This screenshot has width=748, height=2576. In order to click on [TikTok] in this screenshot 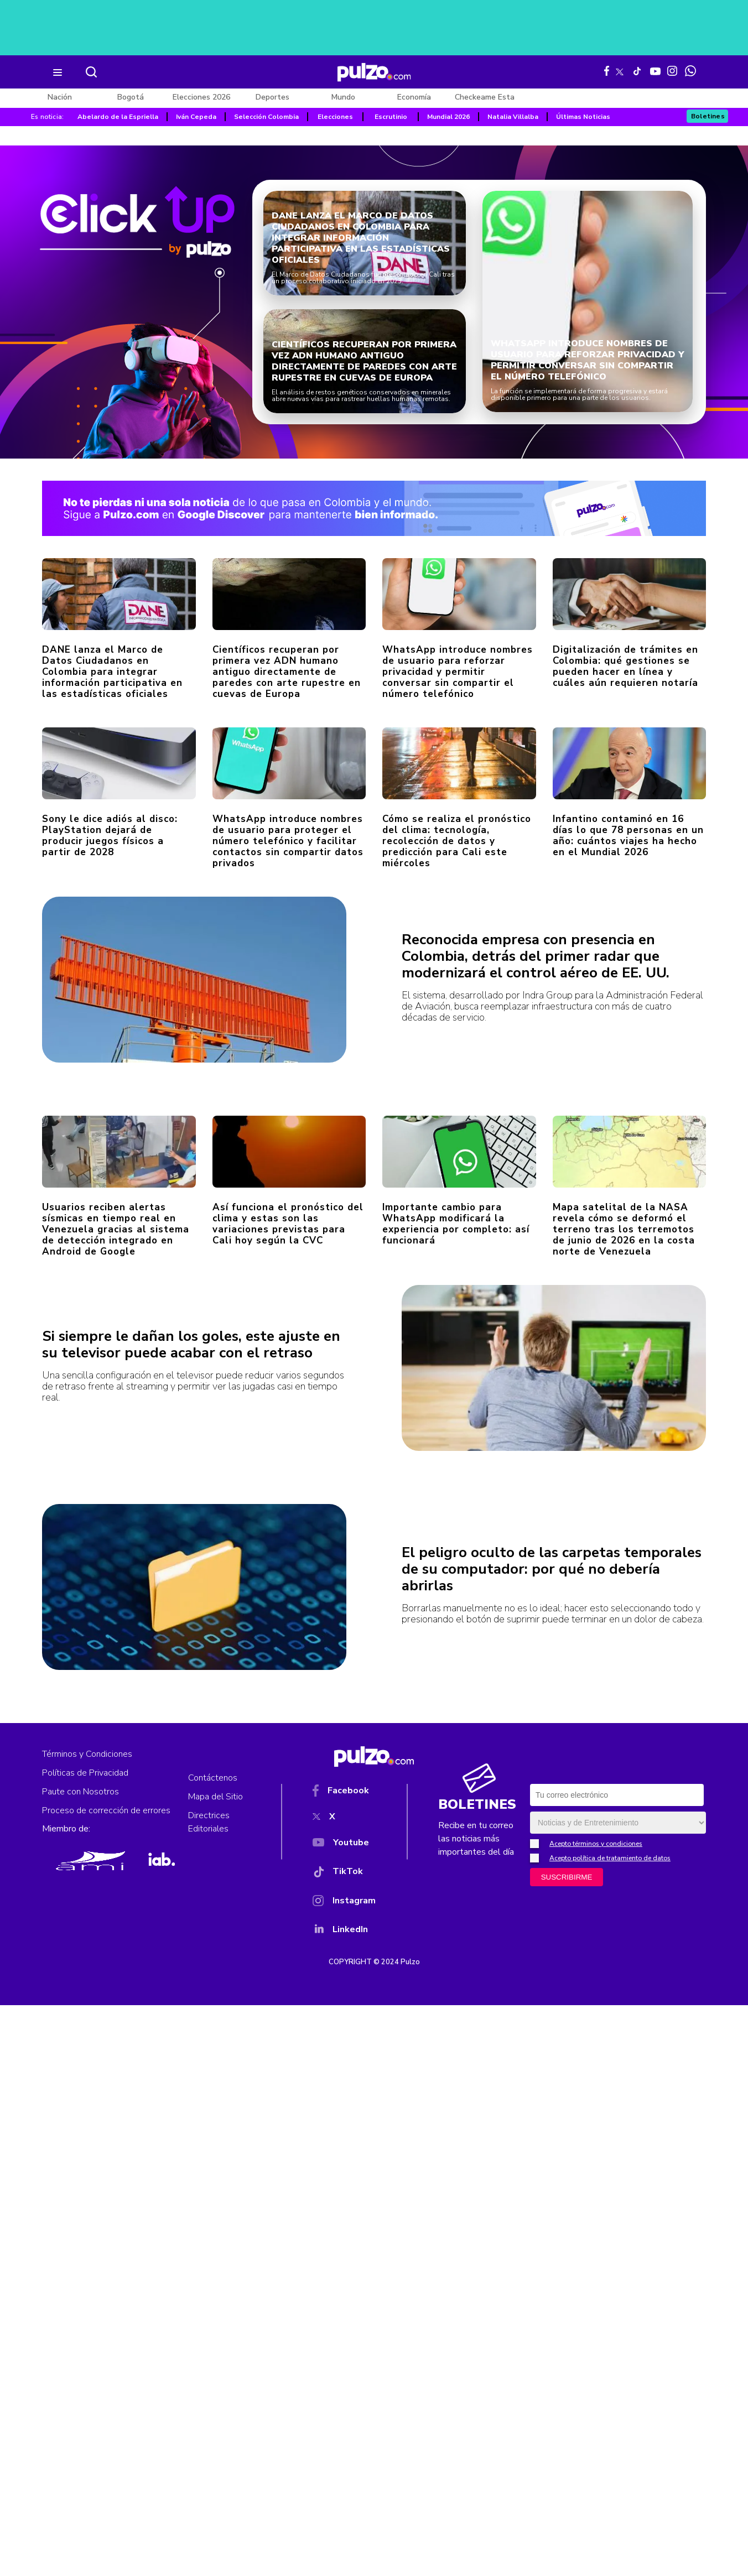, I will do `click(344, 1874)`.